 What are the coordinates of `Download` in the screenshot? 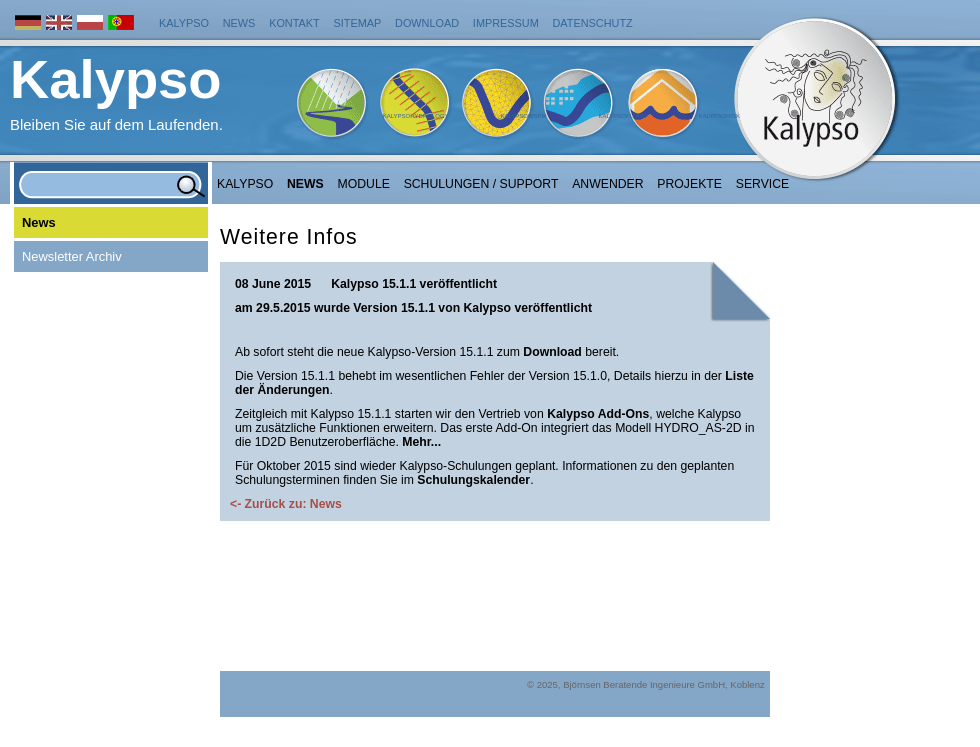 It's located at (427, 23).